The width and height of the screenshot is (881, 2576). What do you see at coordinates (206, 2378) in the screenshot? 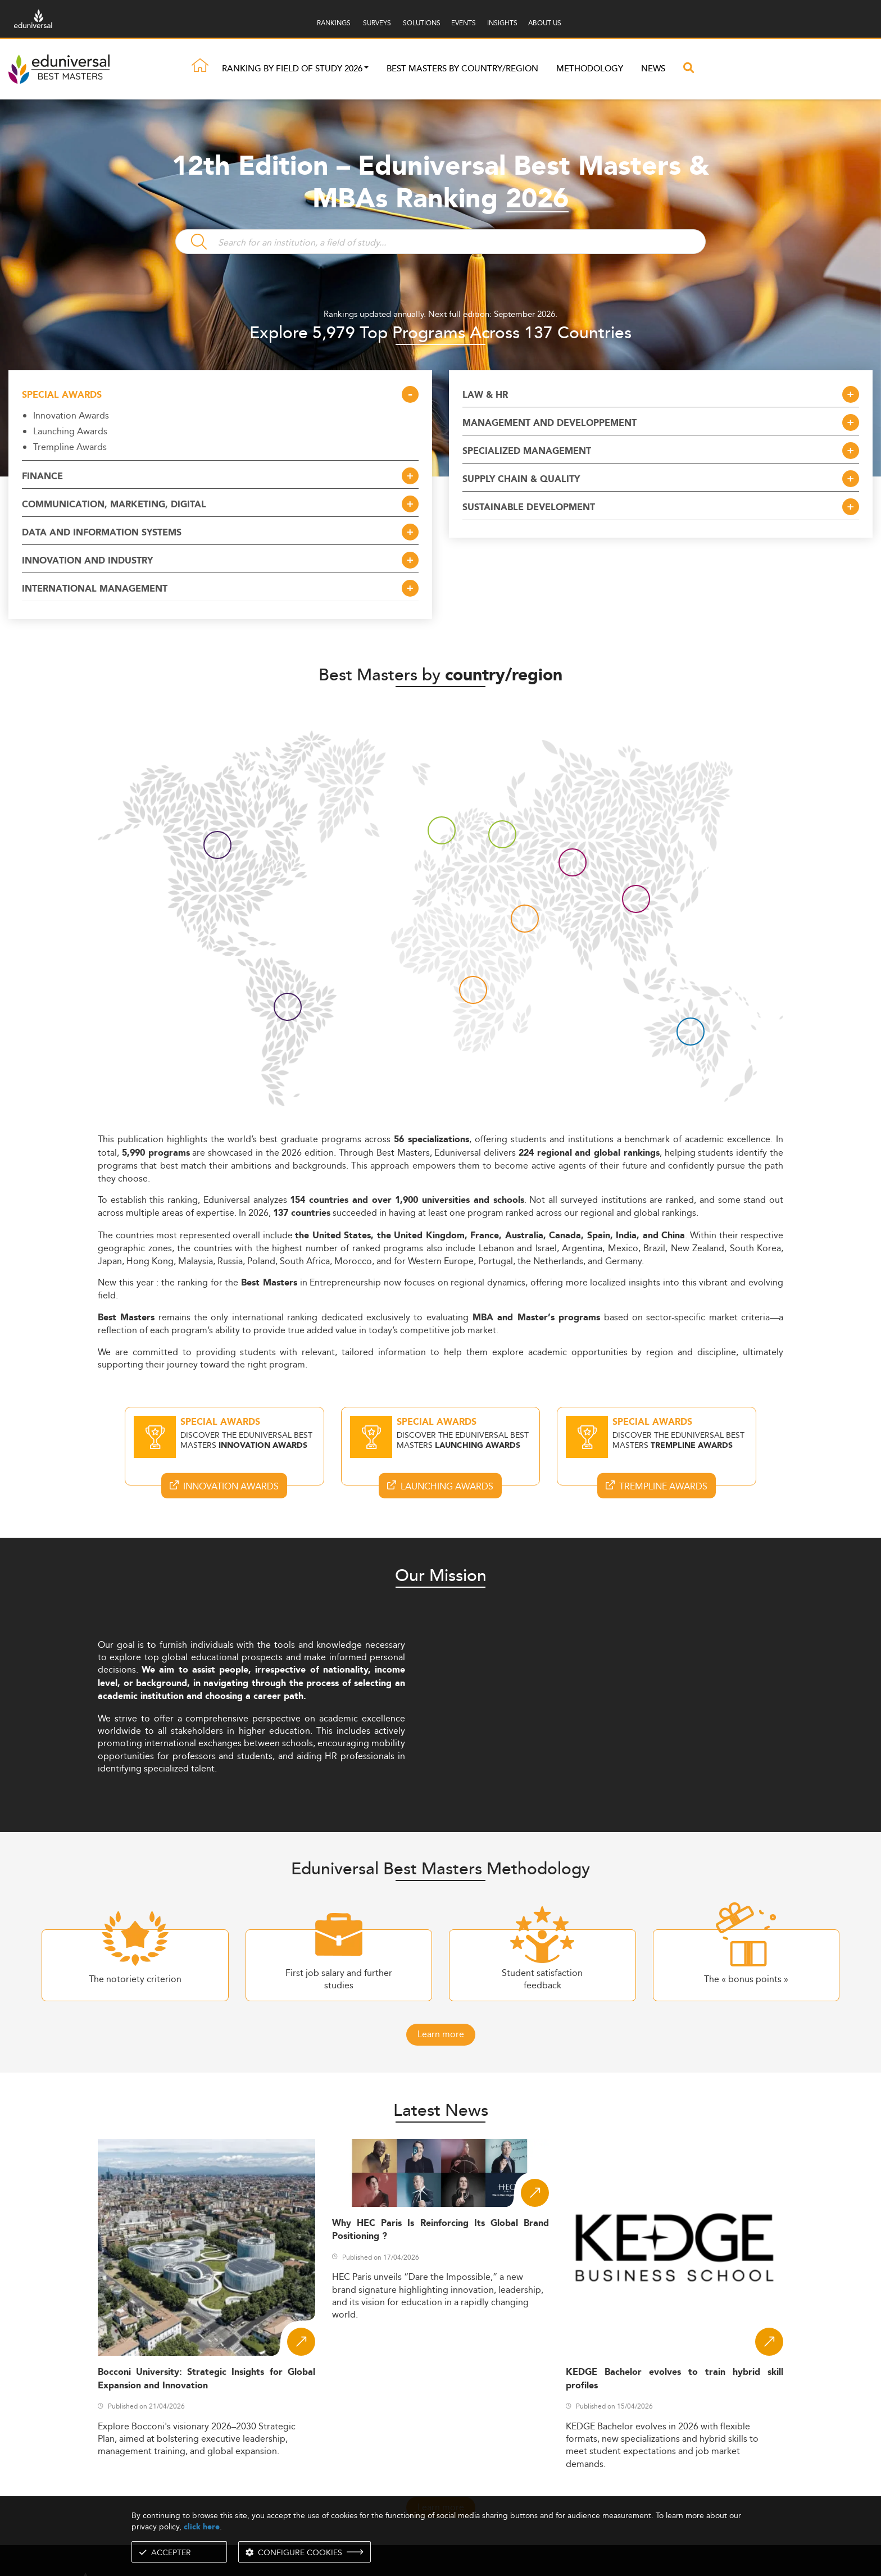
I see `Bocconi University: Strategic Insights for Global Expansion and Innovation` at bounding box center [206, 2378].